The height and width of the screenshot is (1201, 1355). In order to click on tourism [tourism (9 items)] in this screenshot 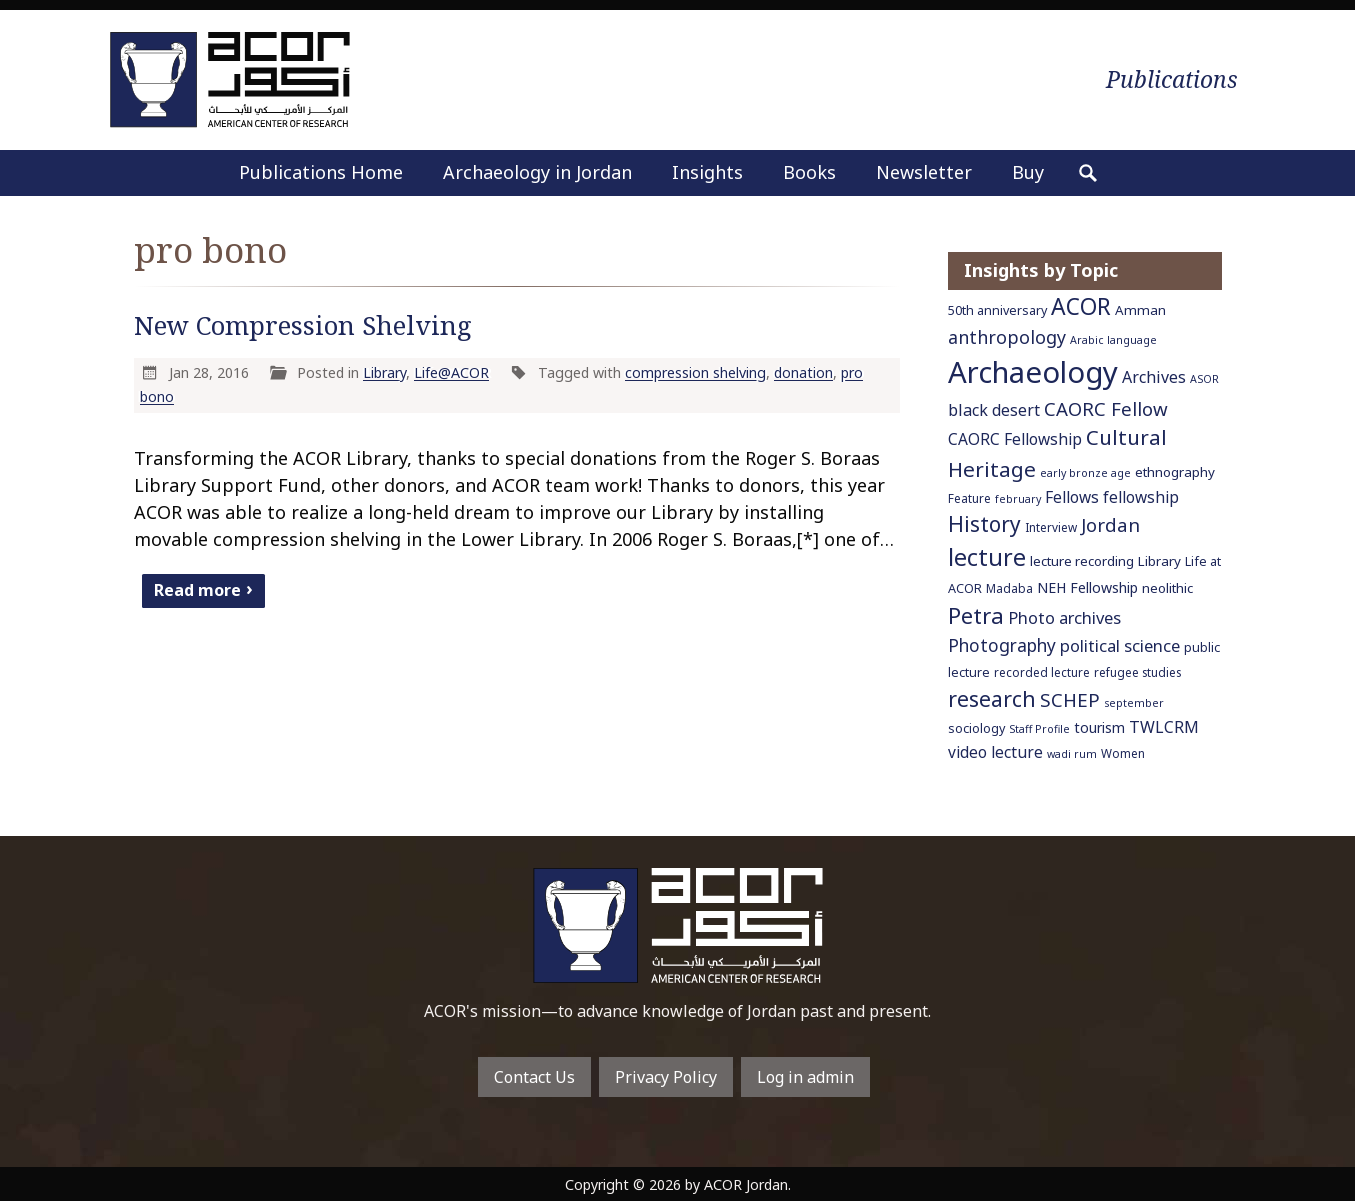, I will do `click(1099, 727)`.